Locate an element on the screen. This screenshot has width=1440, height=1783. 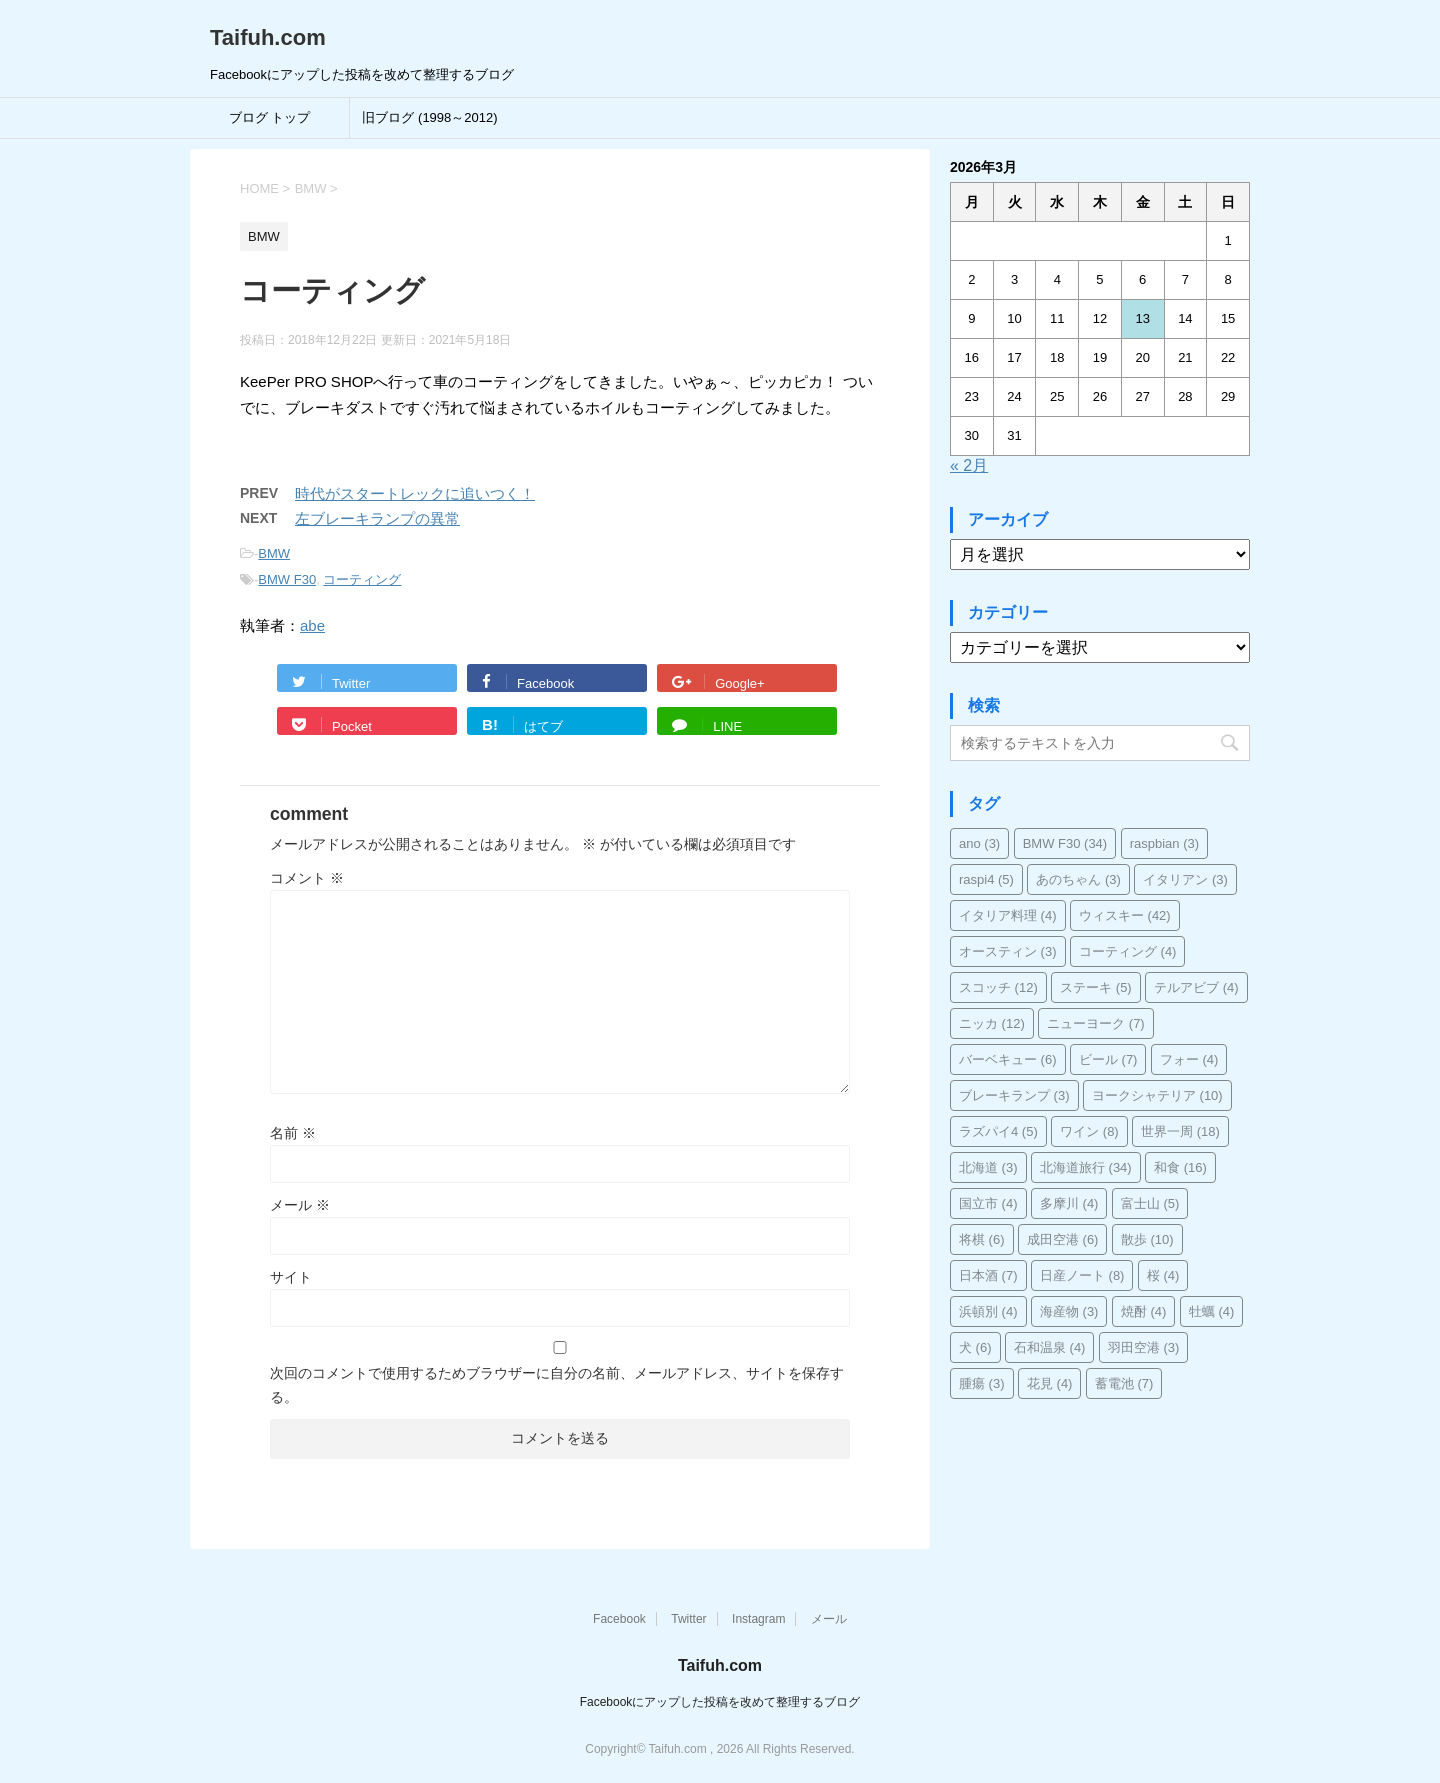
多摩川 [多摩川 (4個の項目)] is located at coordinates (1069, 1203).